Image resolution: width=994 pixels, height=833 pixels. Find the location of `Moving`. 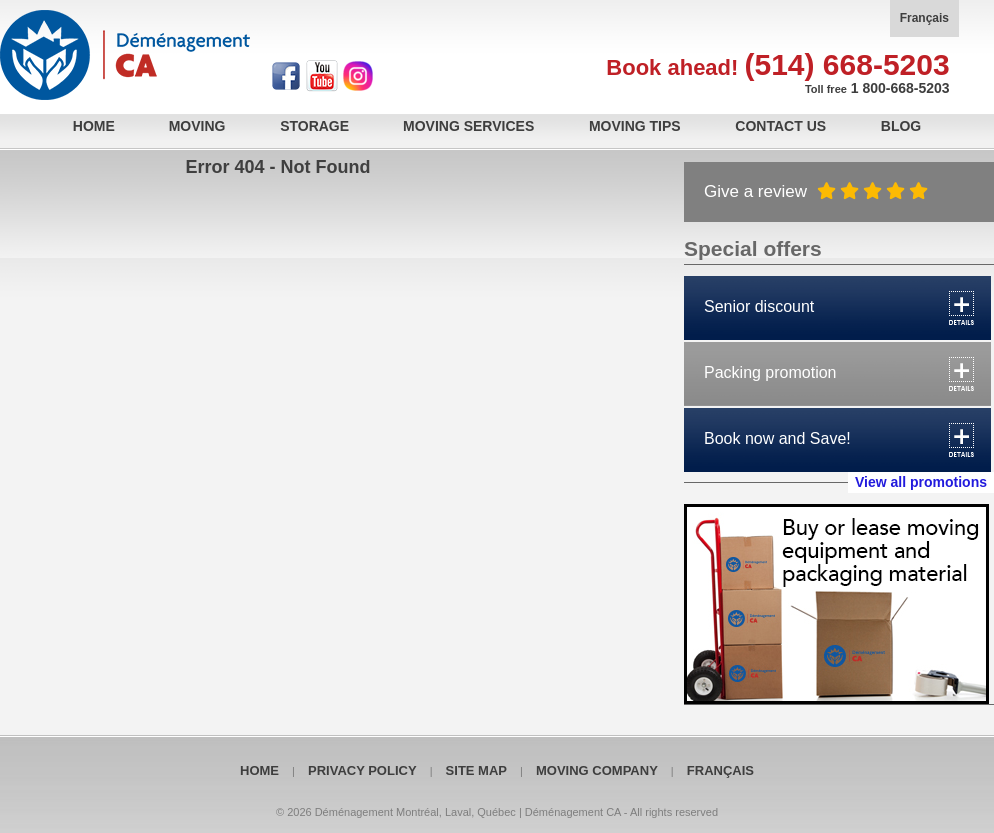

Moving is located at coordinates (197, 126).